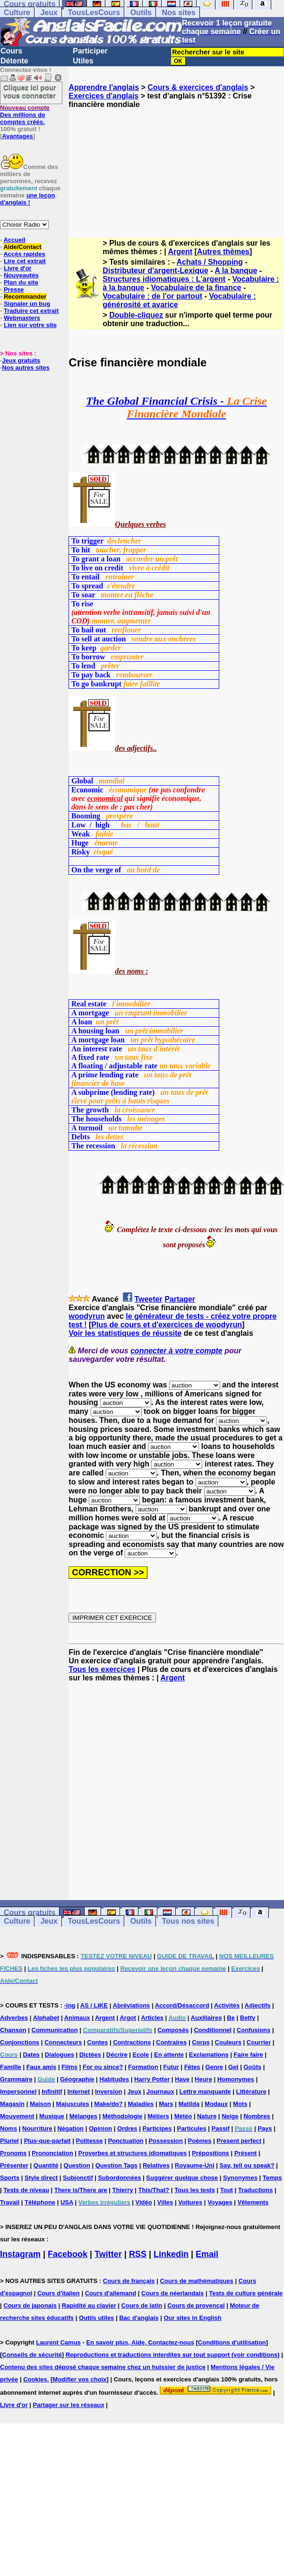 This screenshot has height=2576, width=284. Describe the element at coordinates (203, 2079) in the screenshot. I see `Heure` at that location.